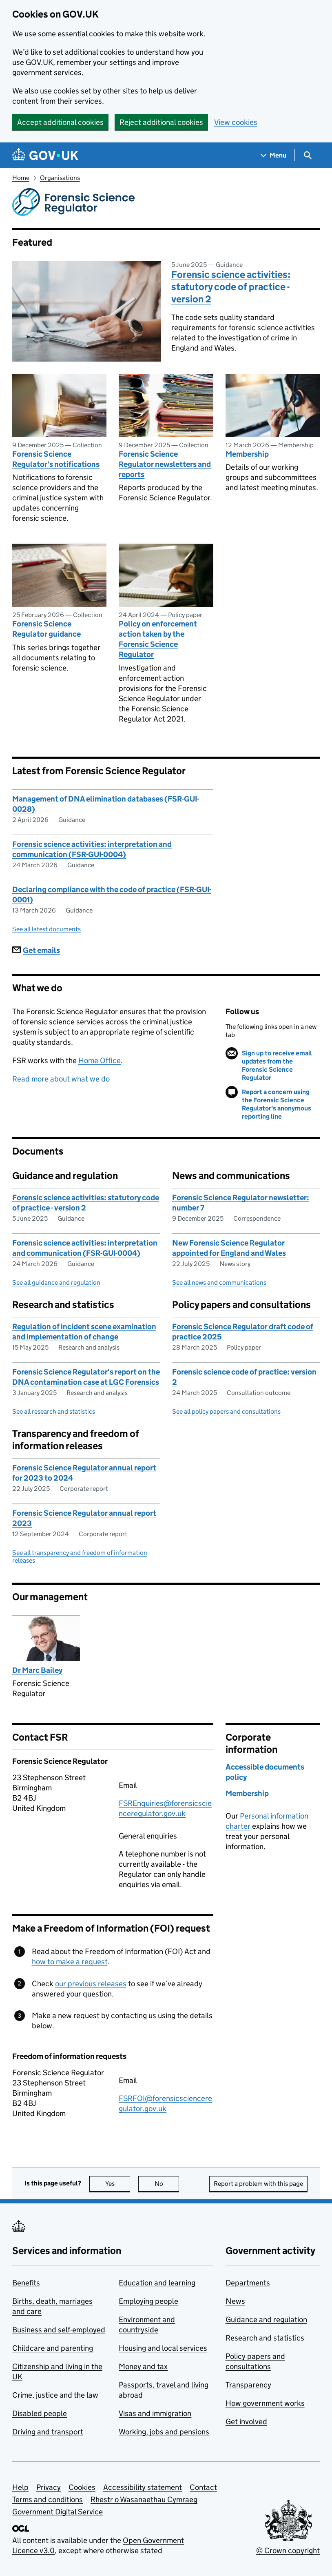 The height and width of the screenshot is (2576, 332). I want to click on Organisations, so click(60, 178).